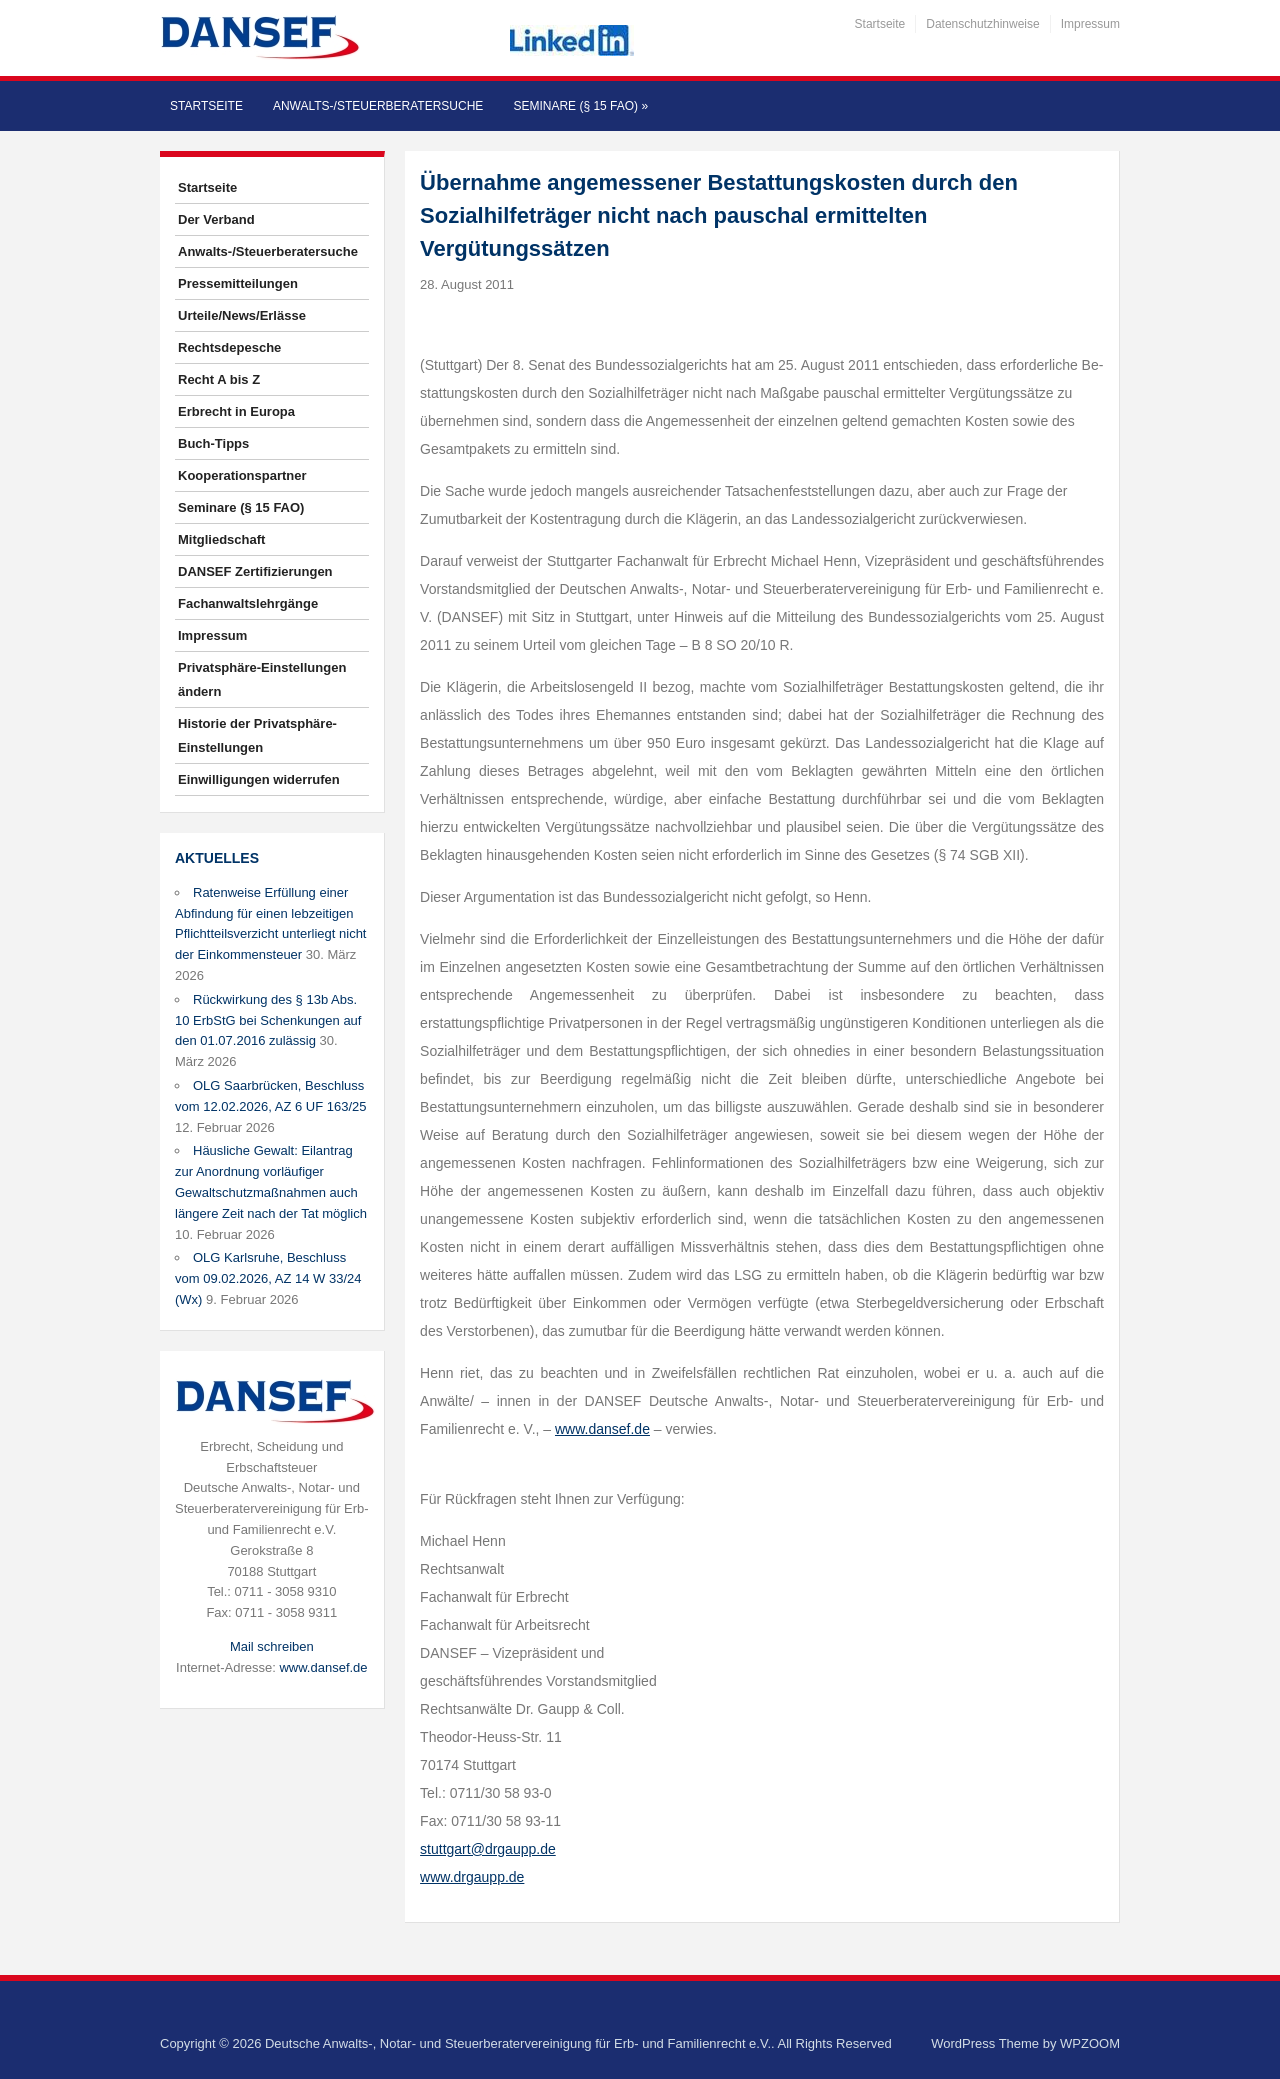  Describe the element at coordinates (488, 1849) in the screenshot. I see `stuttgart@drgaupp.de` at that location.